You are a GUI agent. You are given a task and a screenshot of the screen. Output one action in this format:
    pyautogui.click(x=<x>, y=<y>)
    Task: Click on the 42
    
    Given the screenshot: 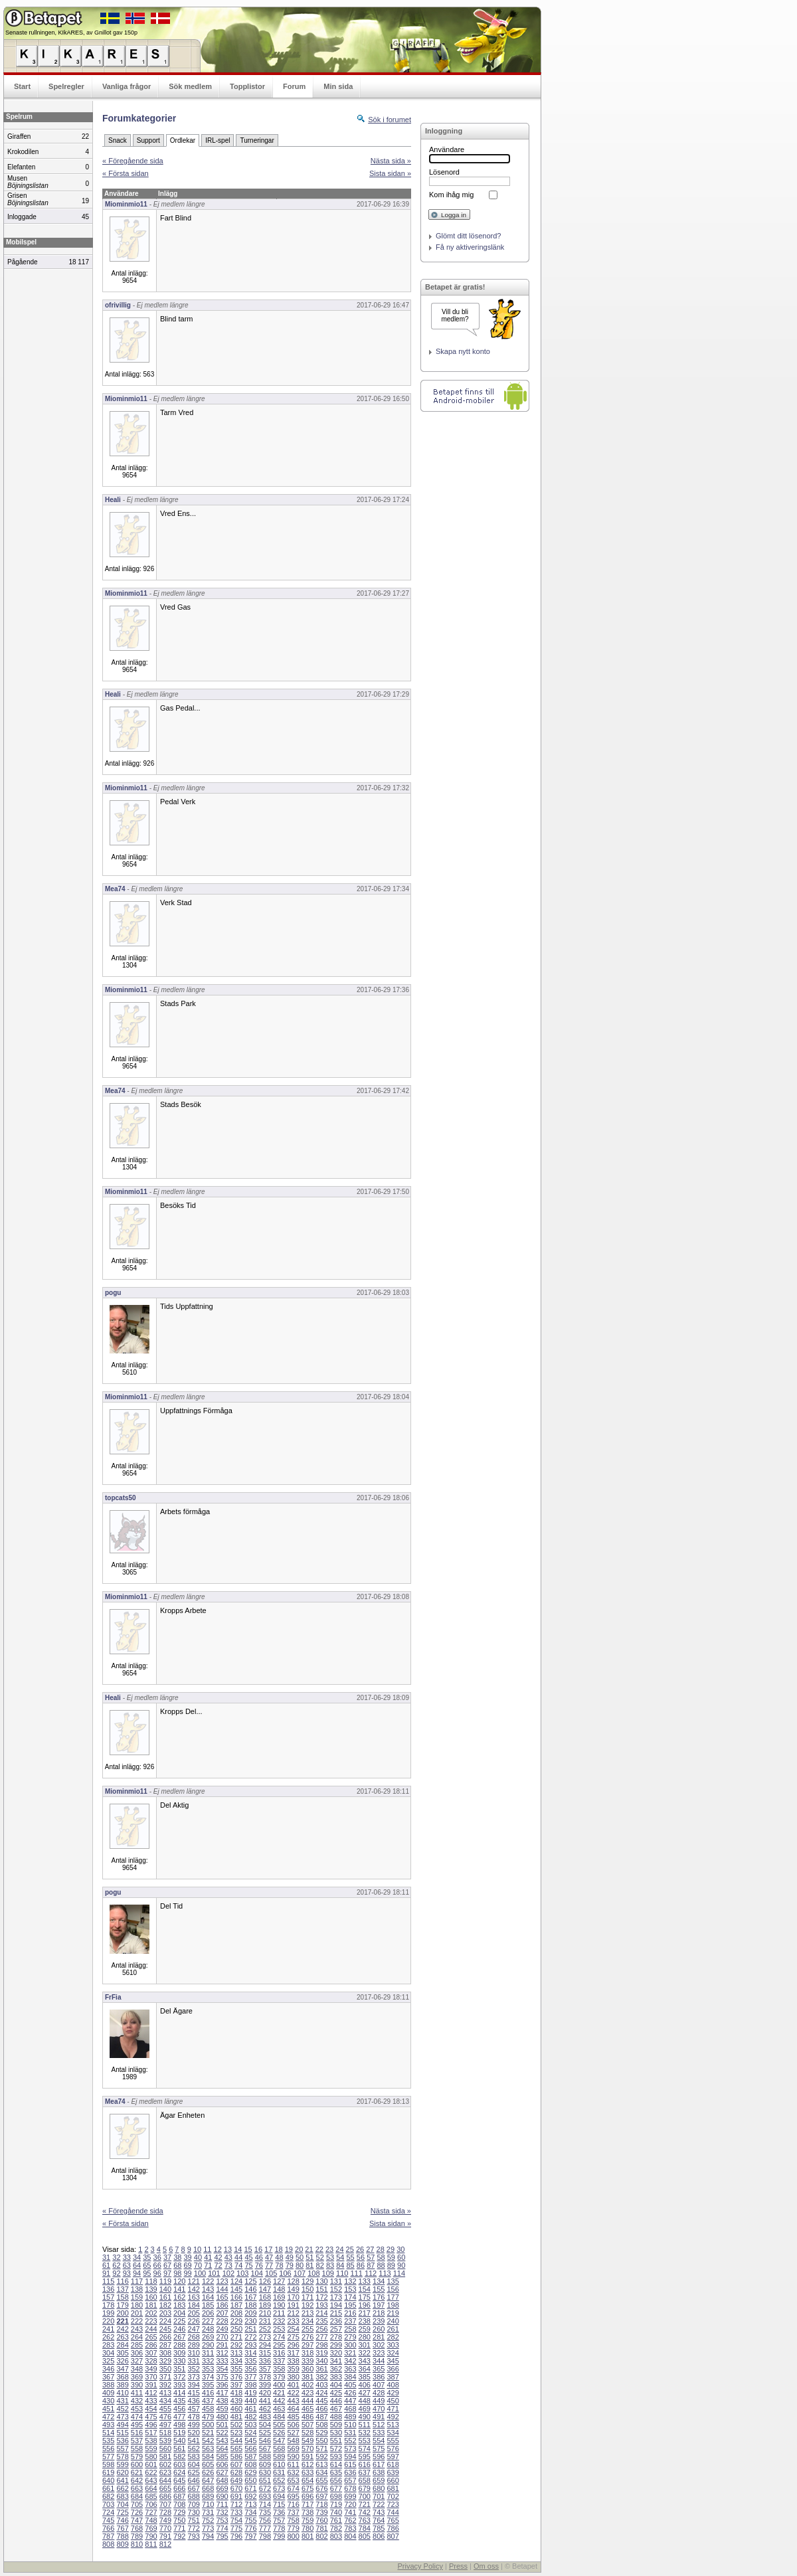 What is the action you would take?
    pyautogui.click(x=218, y=2257)
    